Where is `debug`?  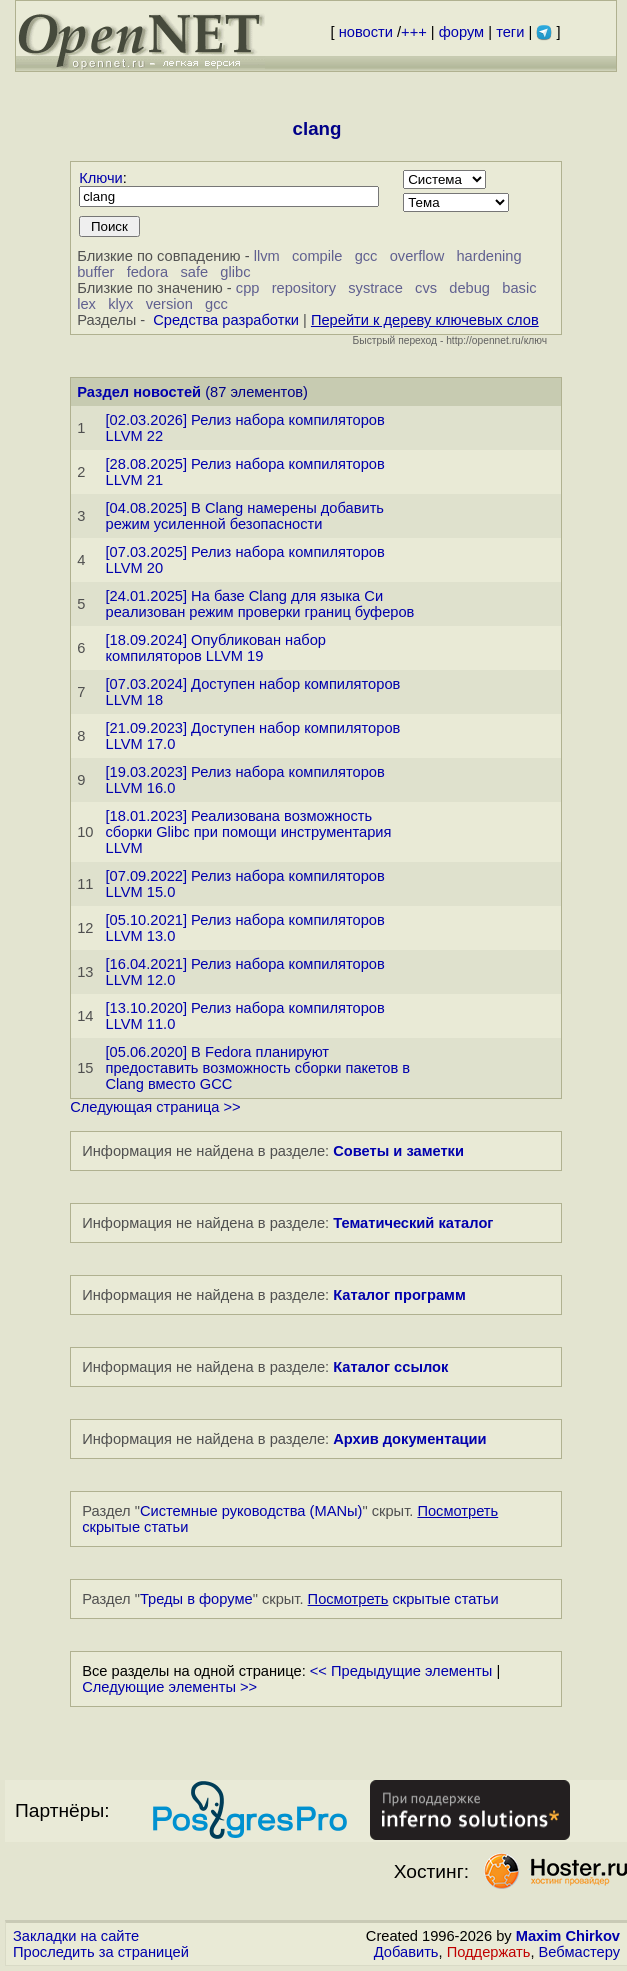
debug is located at coordinates (469, 288).